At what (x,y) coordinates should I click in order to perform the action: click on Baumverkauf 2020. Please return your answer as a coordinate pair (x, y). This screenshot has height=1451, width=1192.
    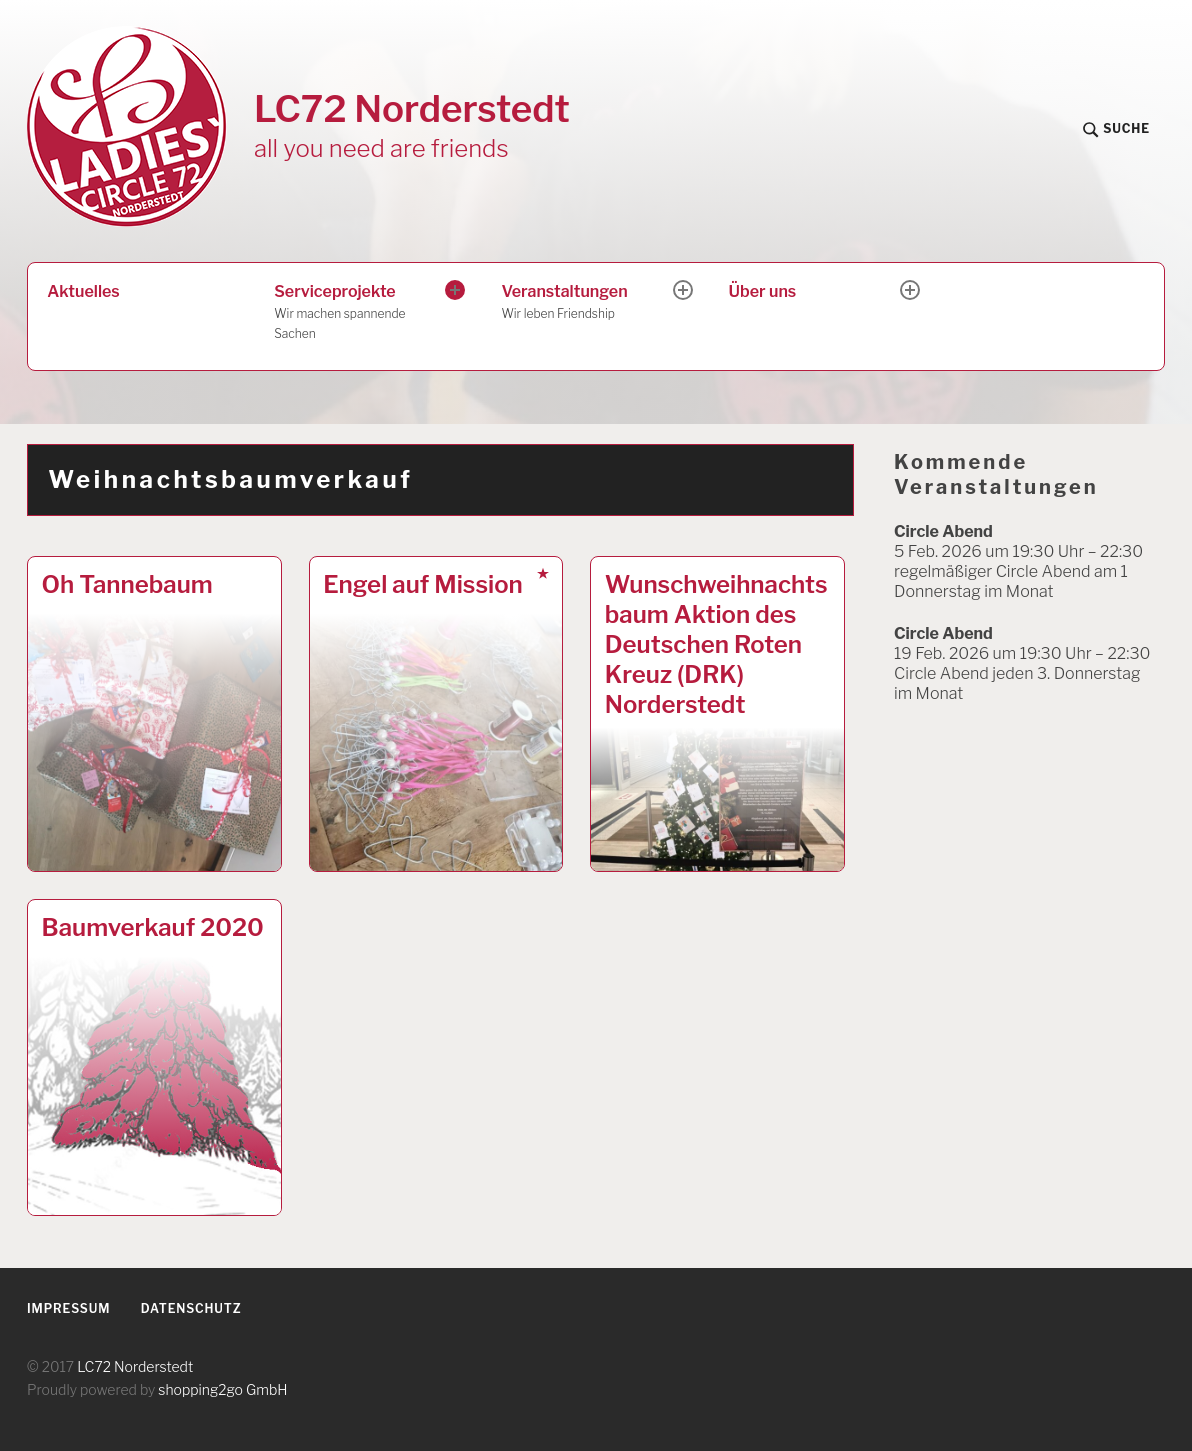
    Looking at the image, I should click on (153, 927).